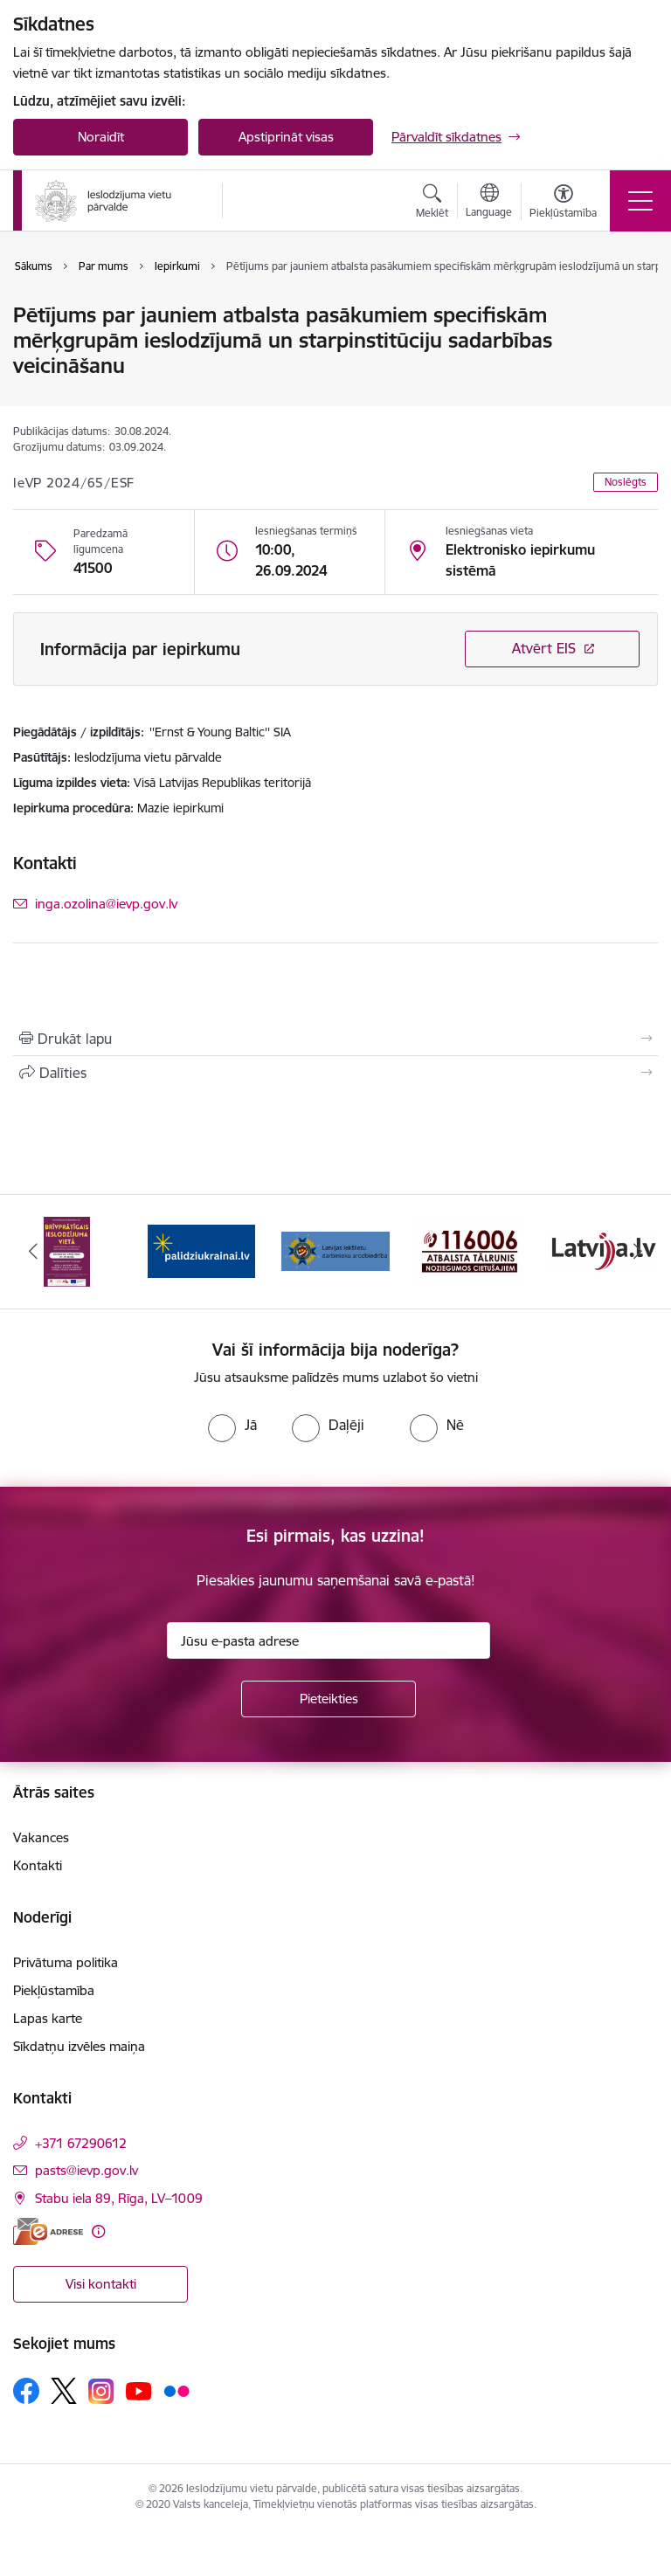 The height and width of the screenshot is (2576, 671). I want to click on [Sekojiet mums Facebook], so click(26, 2391).